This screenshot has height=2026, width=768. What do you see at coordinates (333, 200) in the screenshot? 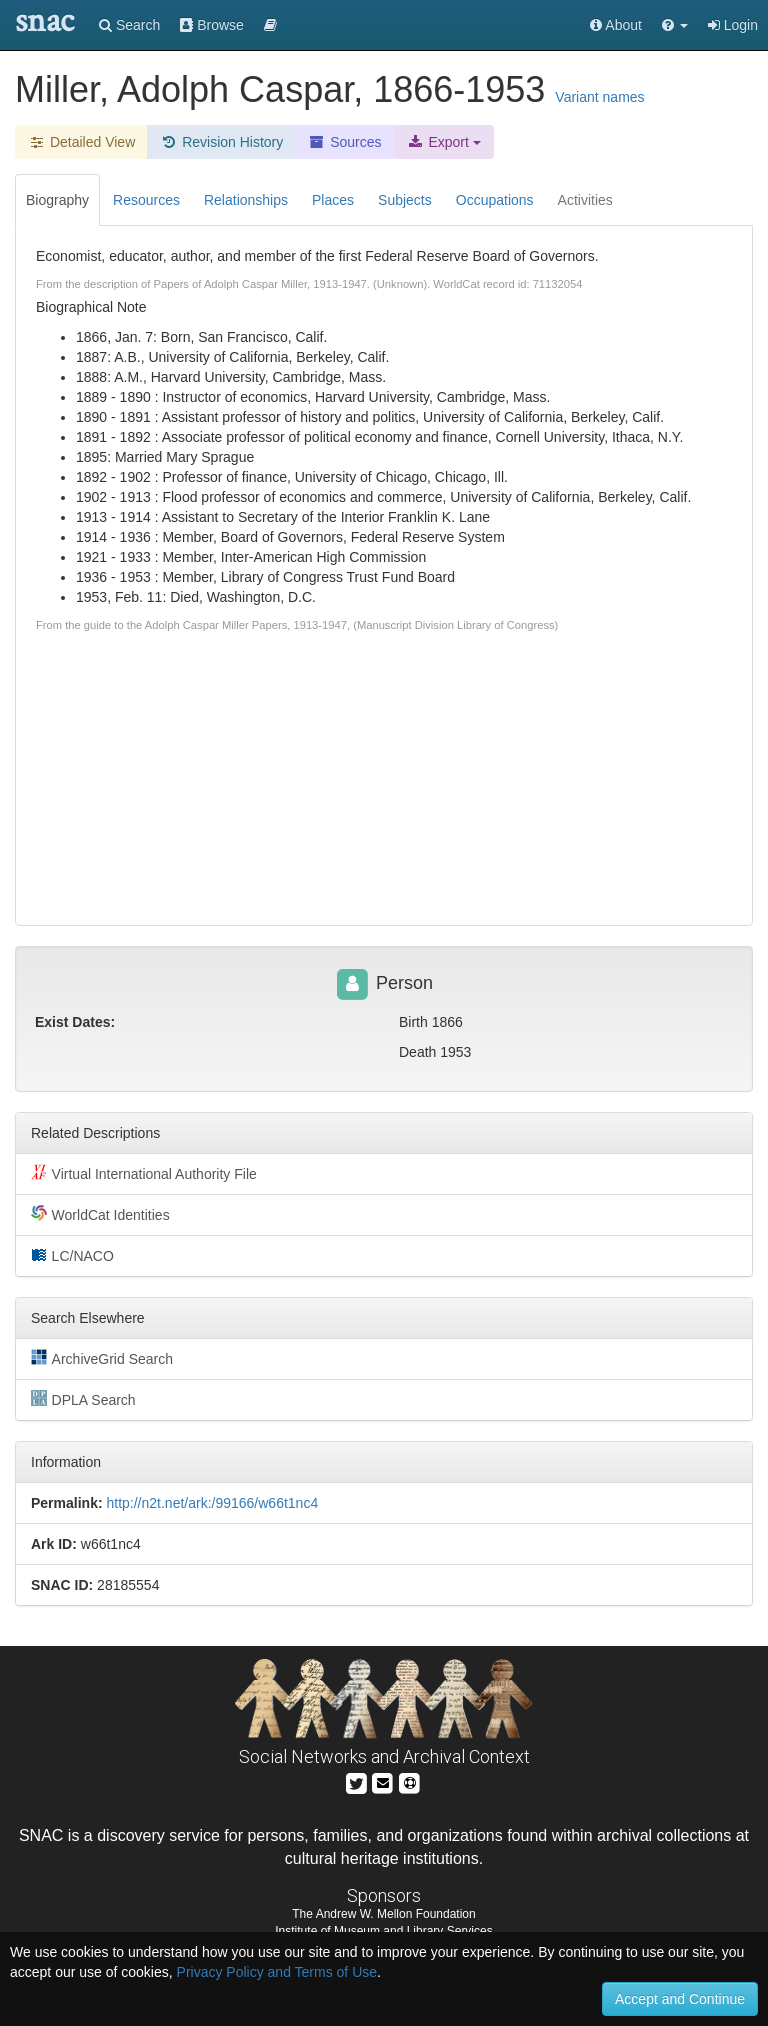
I see `Places [tab]` at bounding box center [333, 200].